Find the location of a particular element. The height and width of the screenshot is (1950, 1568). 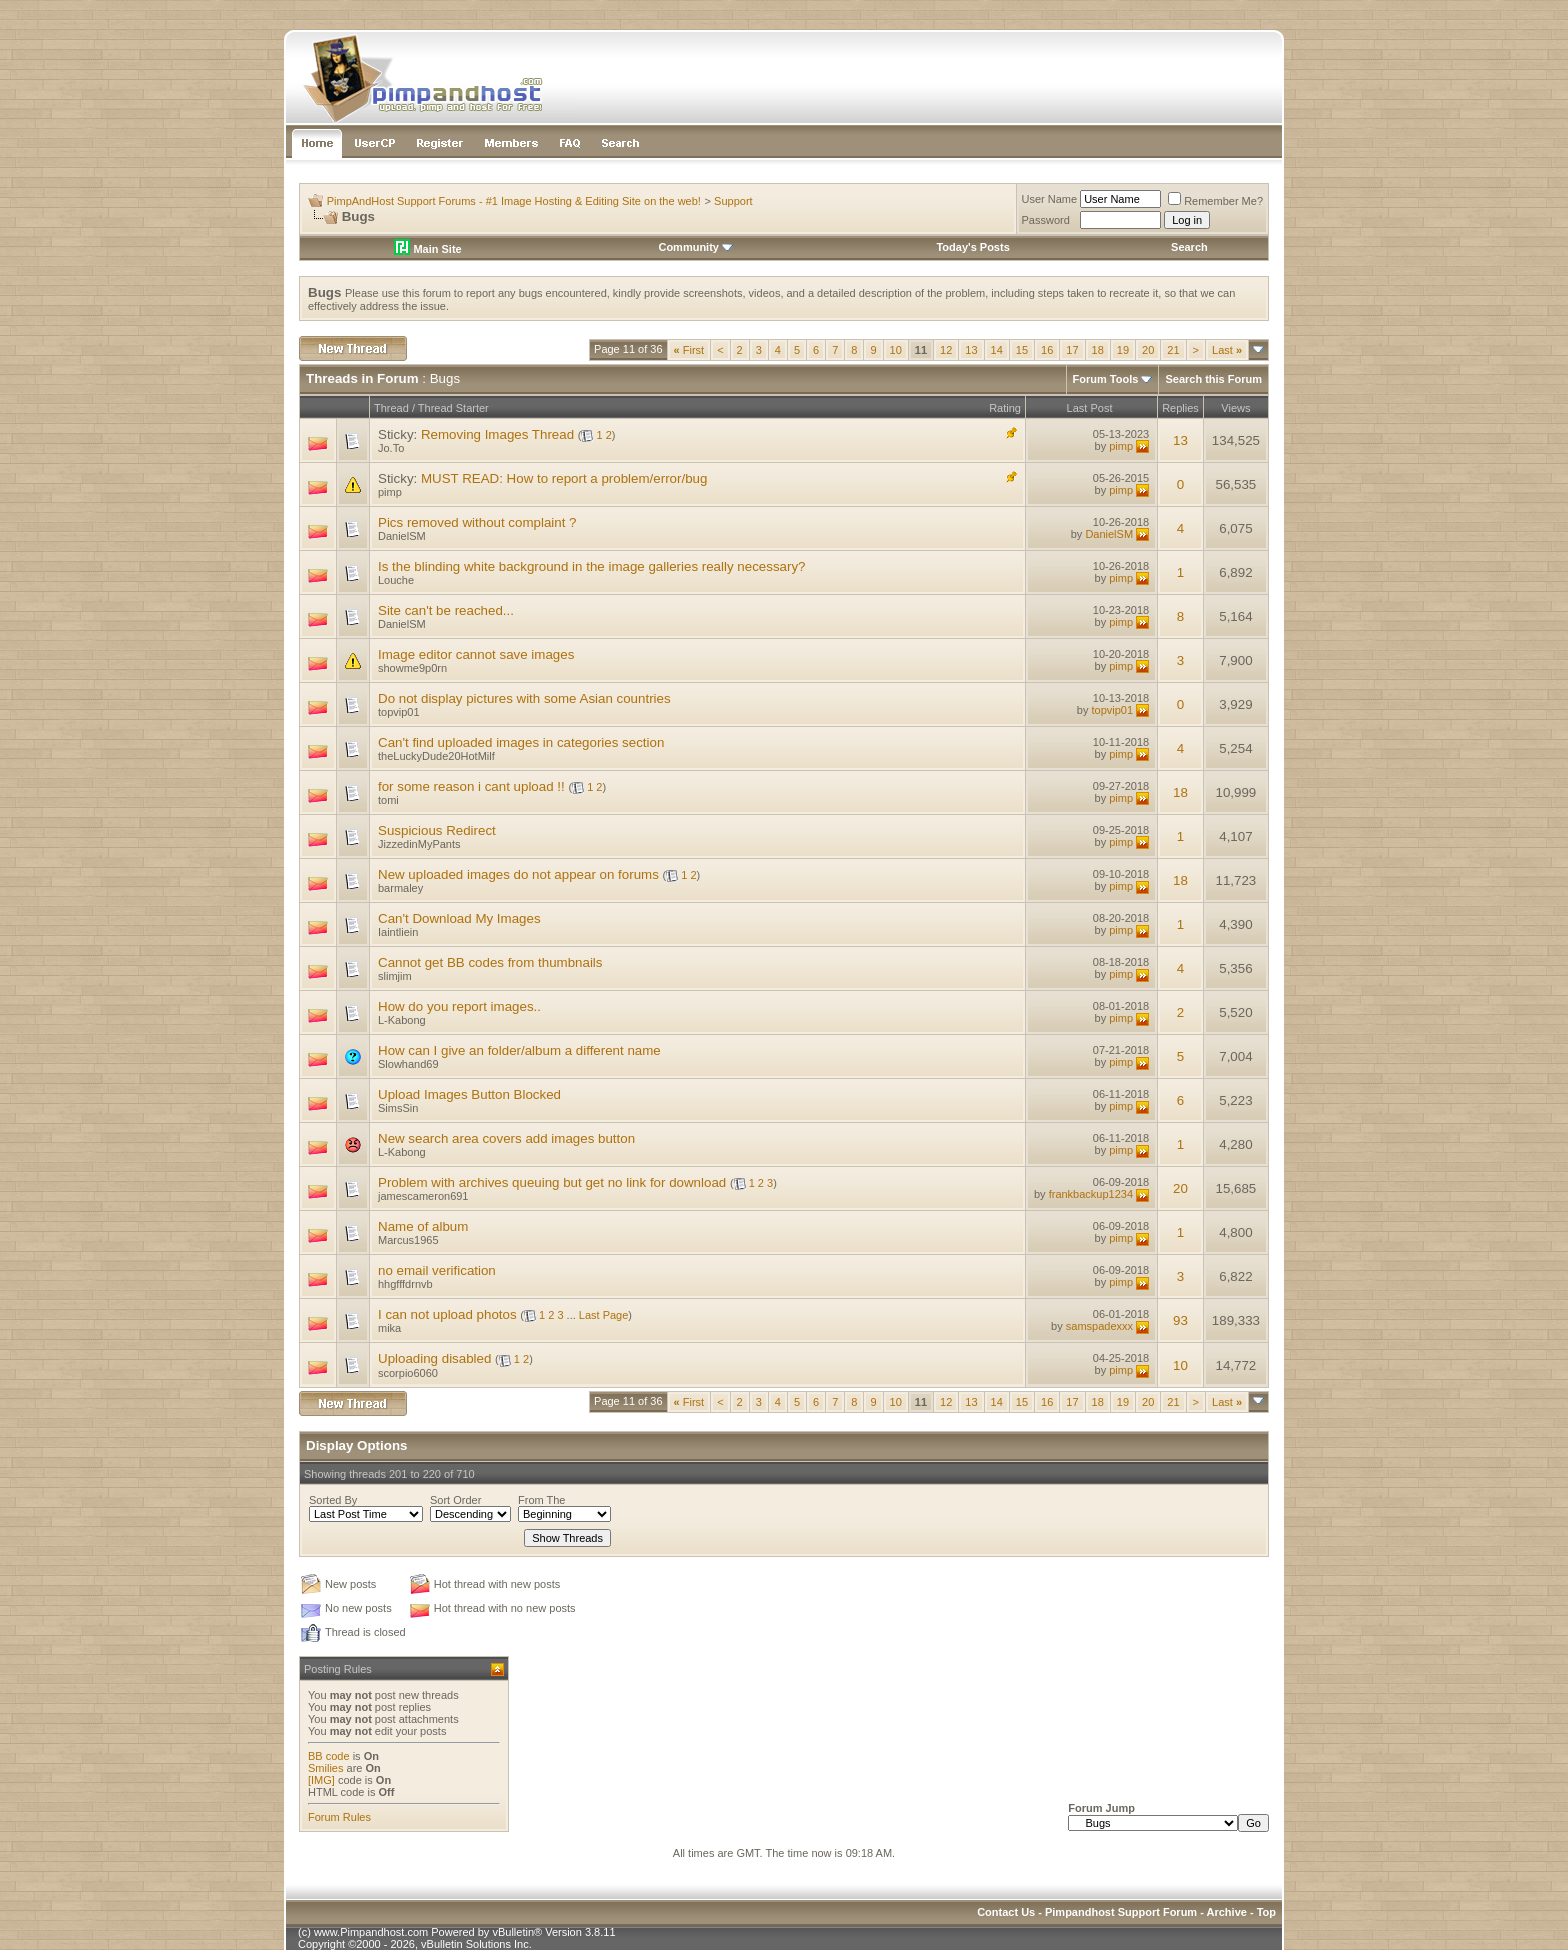

Archive is located at coordinates (1227, 1912).